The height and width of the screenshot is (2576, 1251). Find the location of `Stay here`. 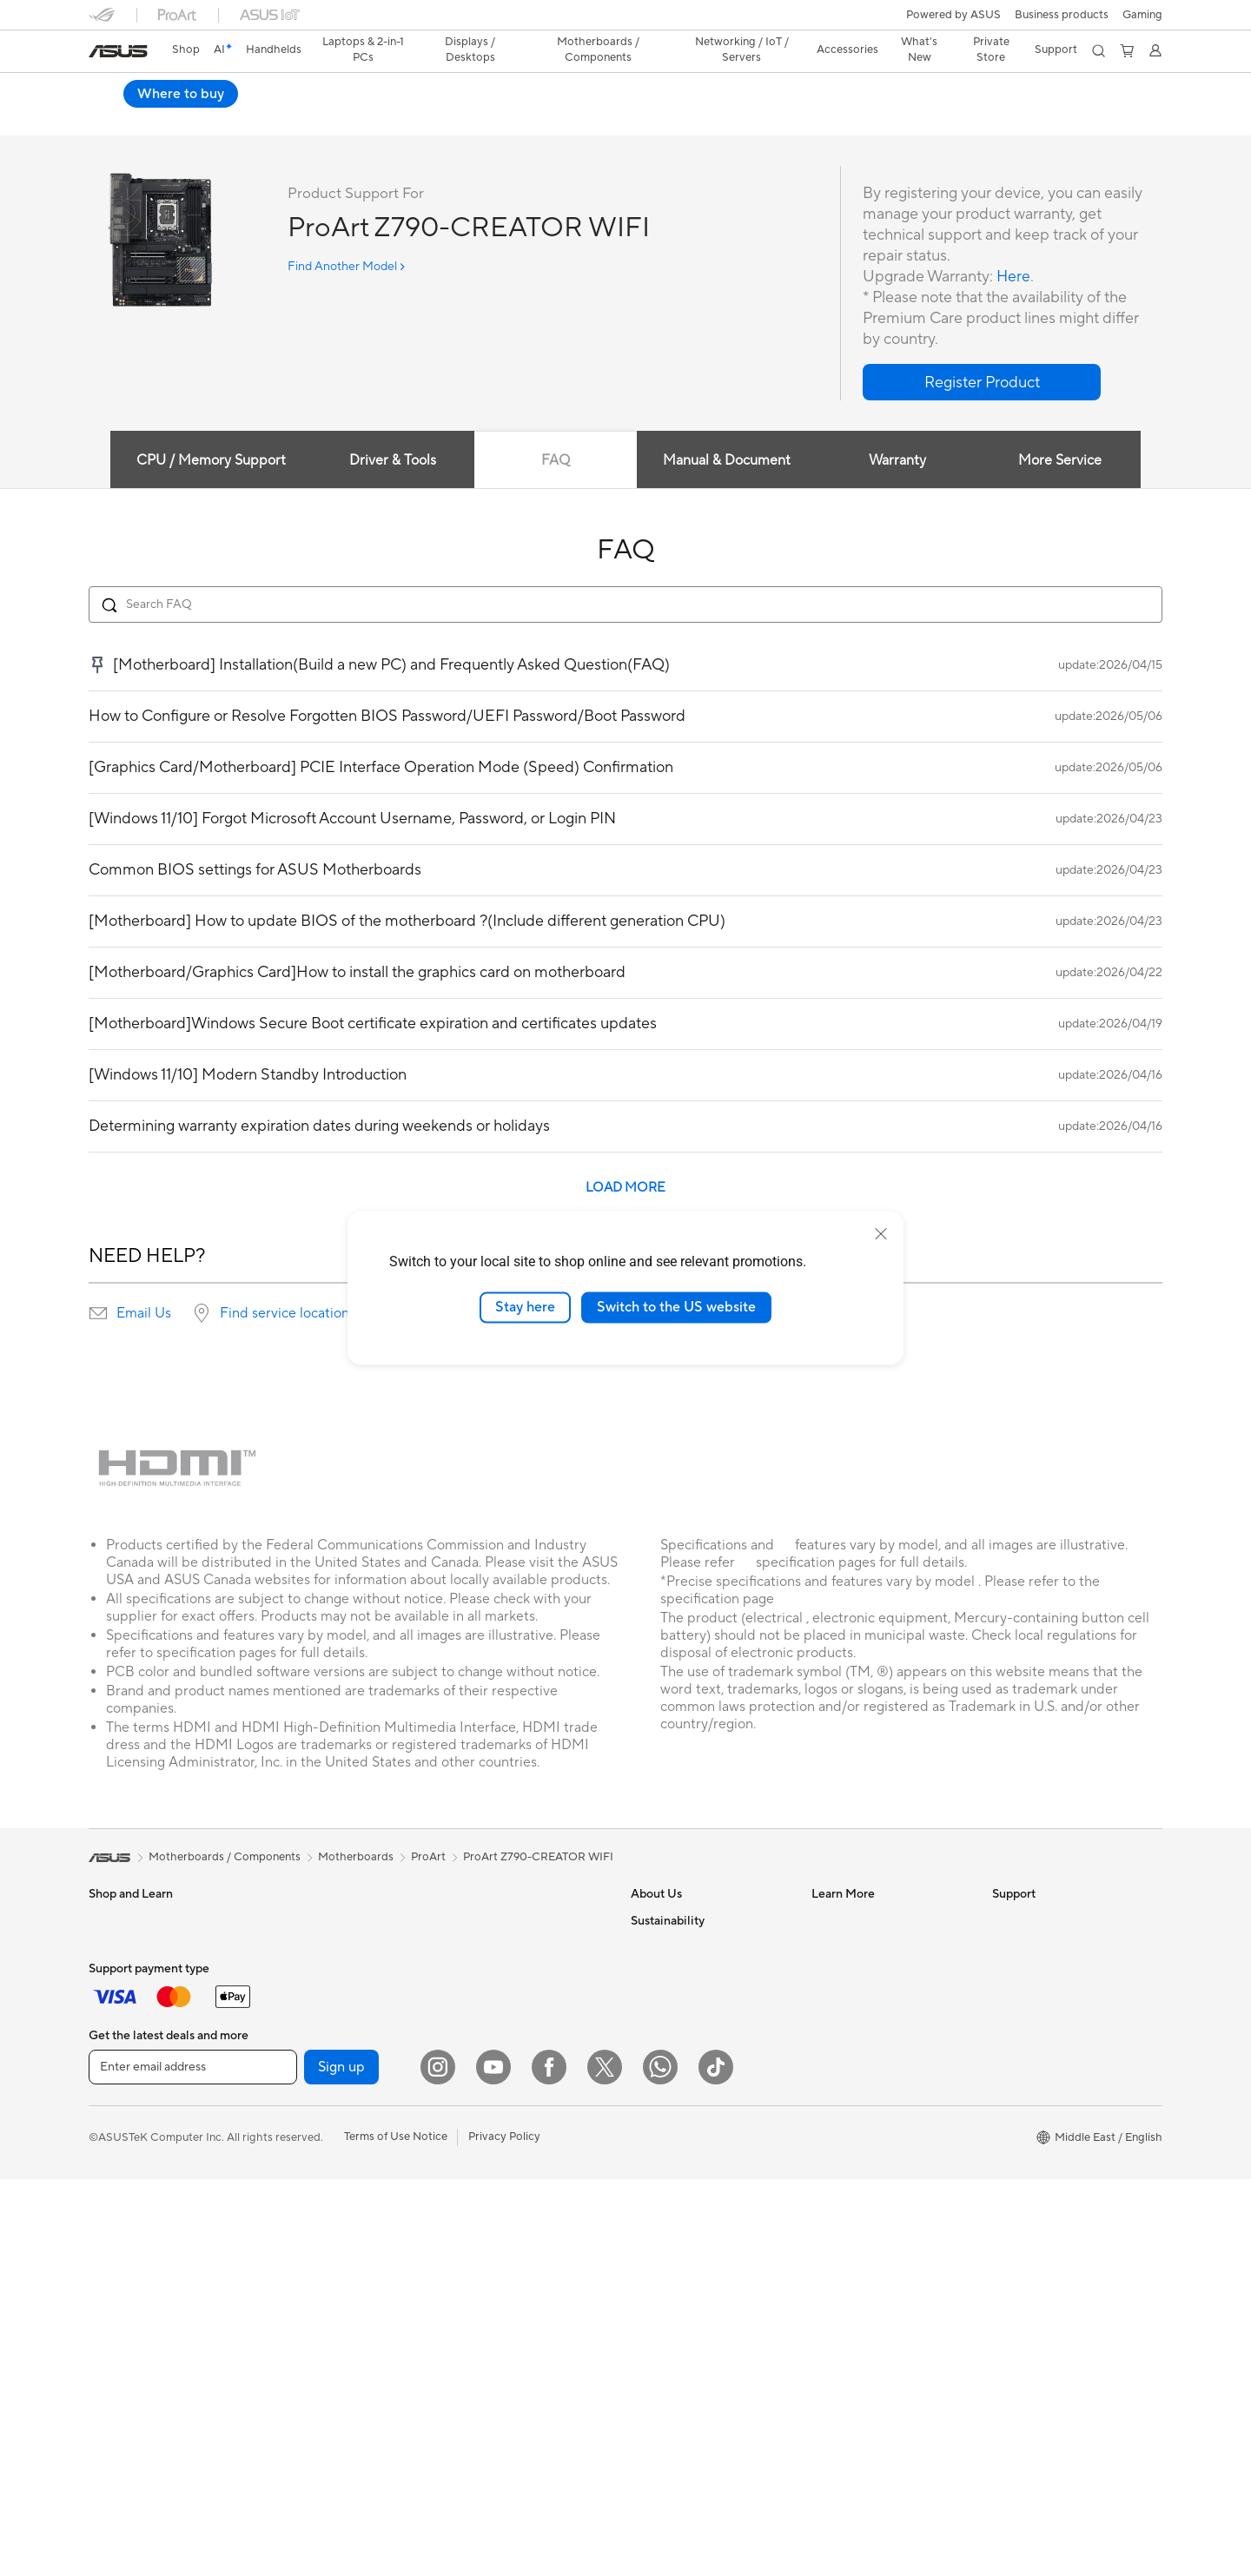

Stay here is located at coordinates (525, 1307).